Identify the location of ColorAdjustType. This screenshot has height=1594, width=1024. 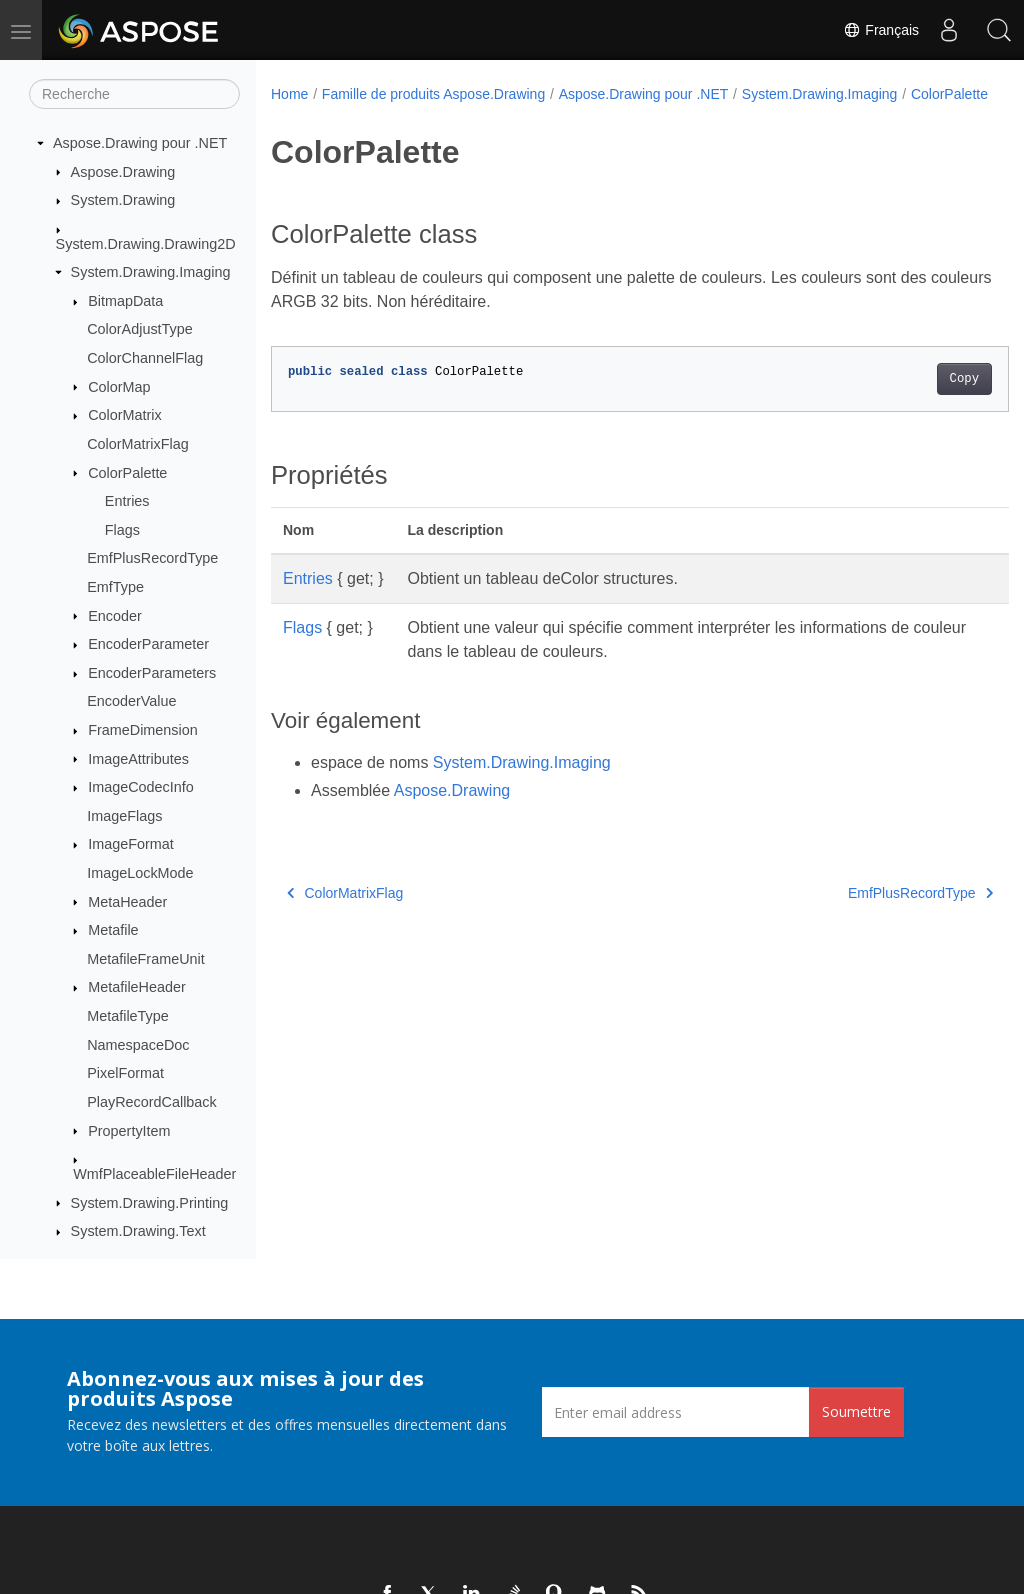
(140, 329).